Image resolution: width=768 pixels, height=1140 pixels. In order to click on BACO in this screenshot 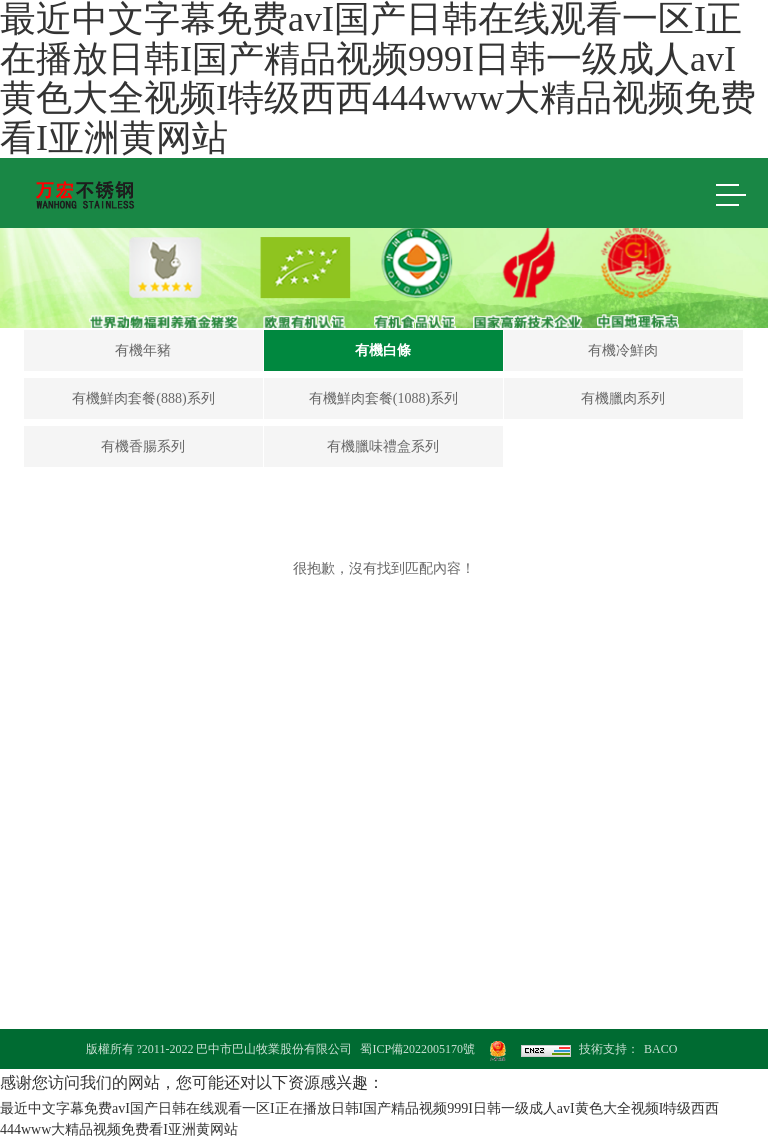, I will do `click(660, 1049)`.